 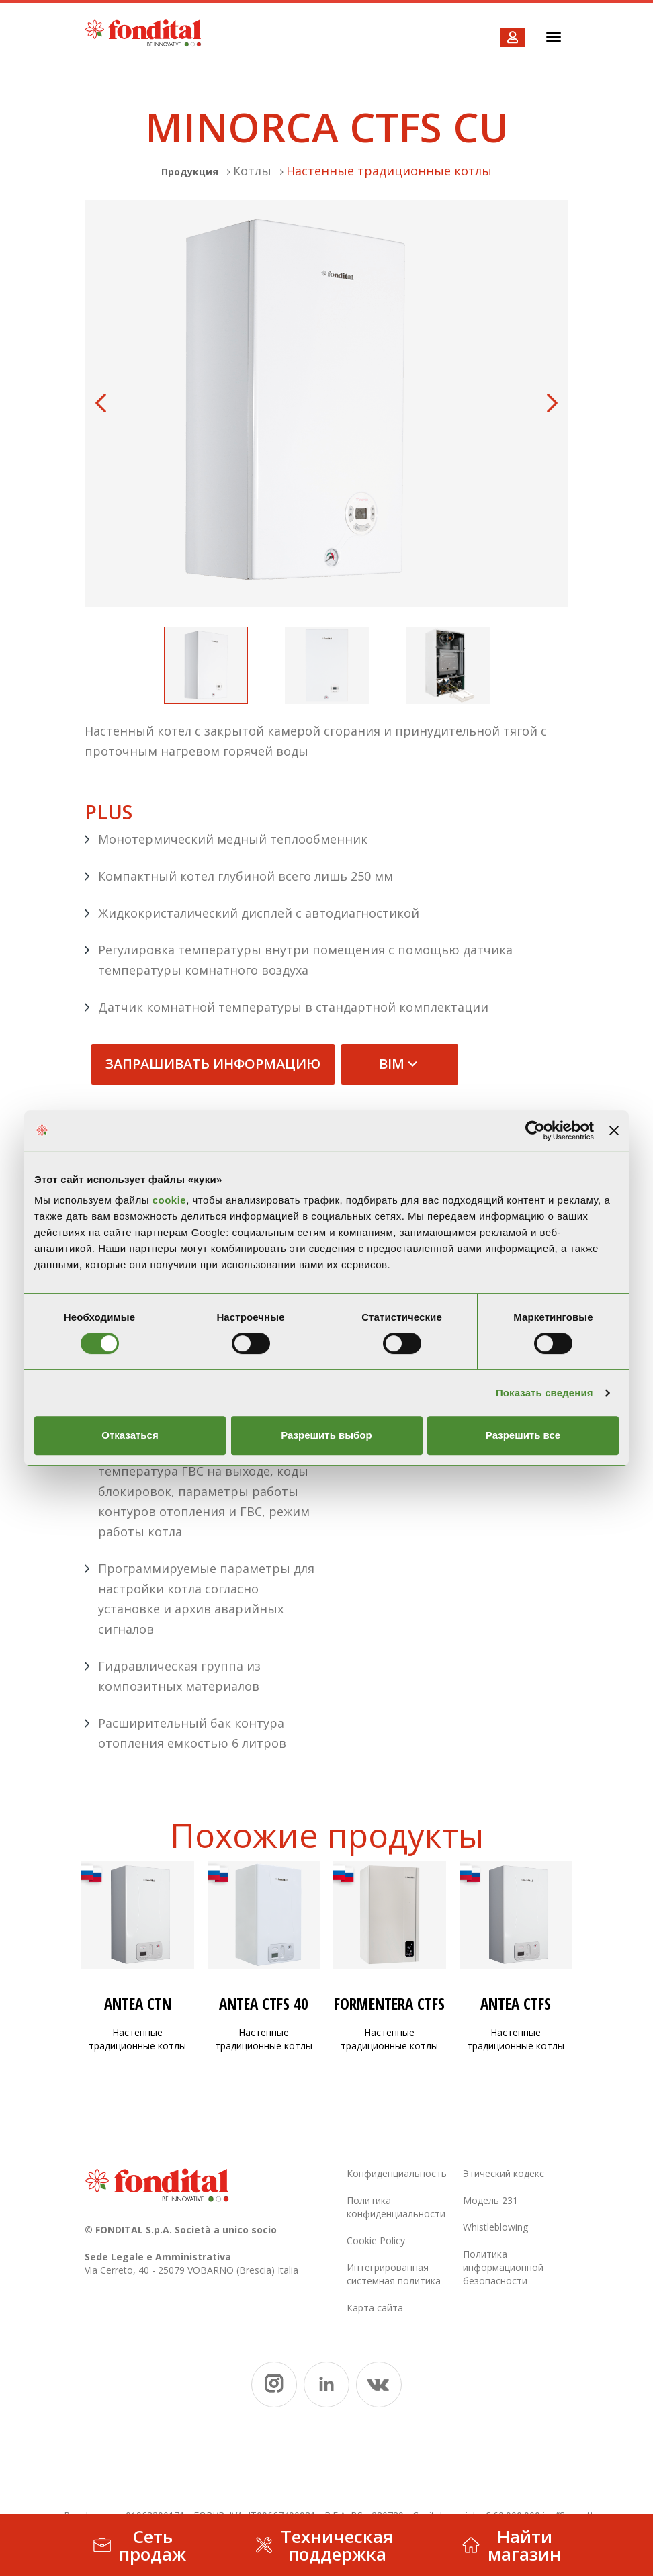 I want to click on Интегрированная системная политика, so click(x=394, y=2274).